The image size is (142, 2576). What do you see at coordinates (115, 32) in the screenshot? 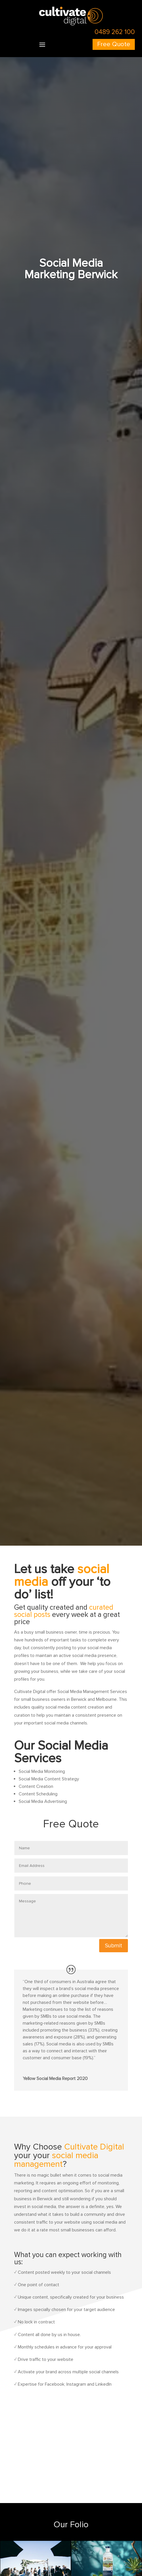
I see `0489 262 100` at bounding box center [115, 32].